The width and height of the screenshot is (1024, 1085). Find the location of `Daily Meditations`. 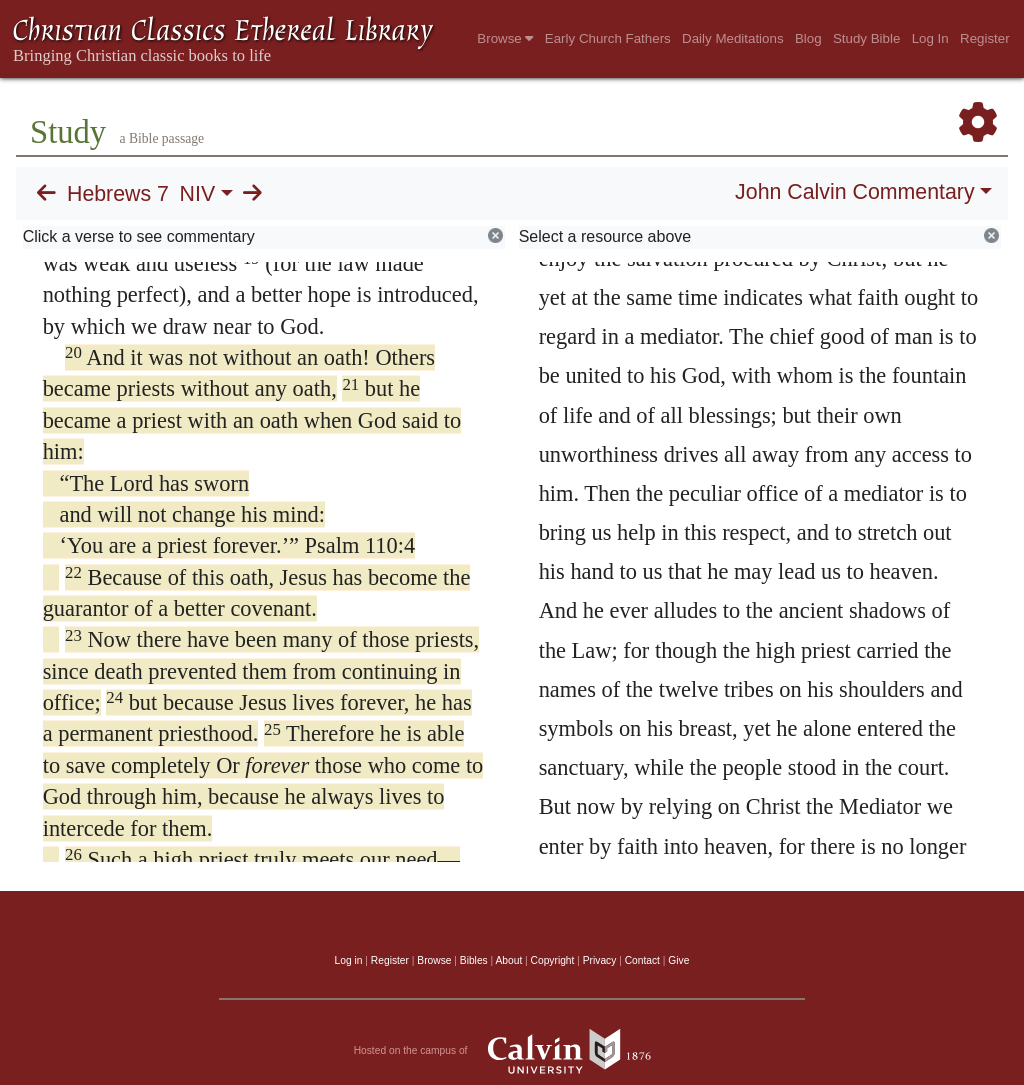

Daily Meditations is located at coordinates (732, 38).